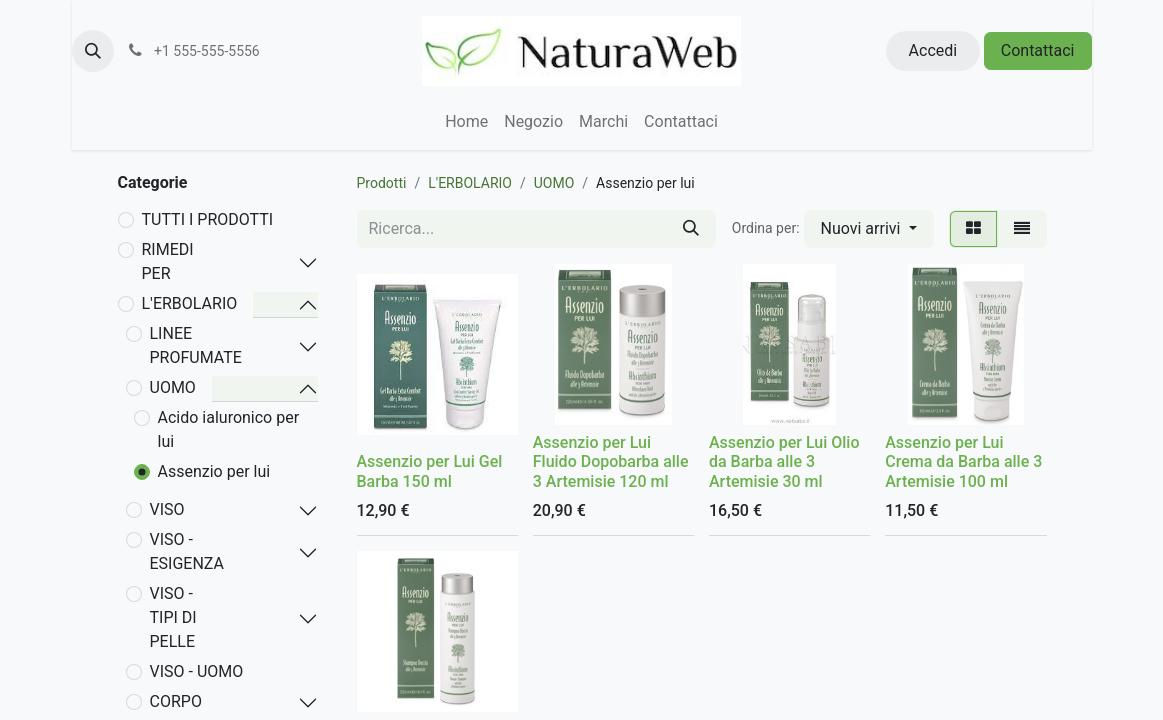  I want to click on VISO - TIPI DI PELLE, so click(173, 617).